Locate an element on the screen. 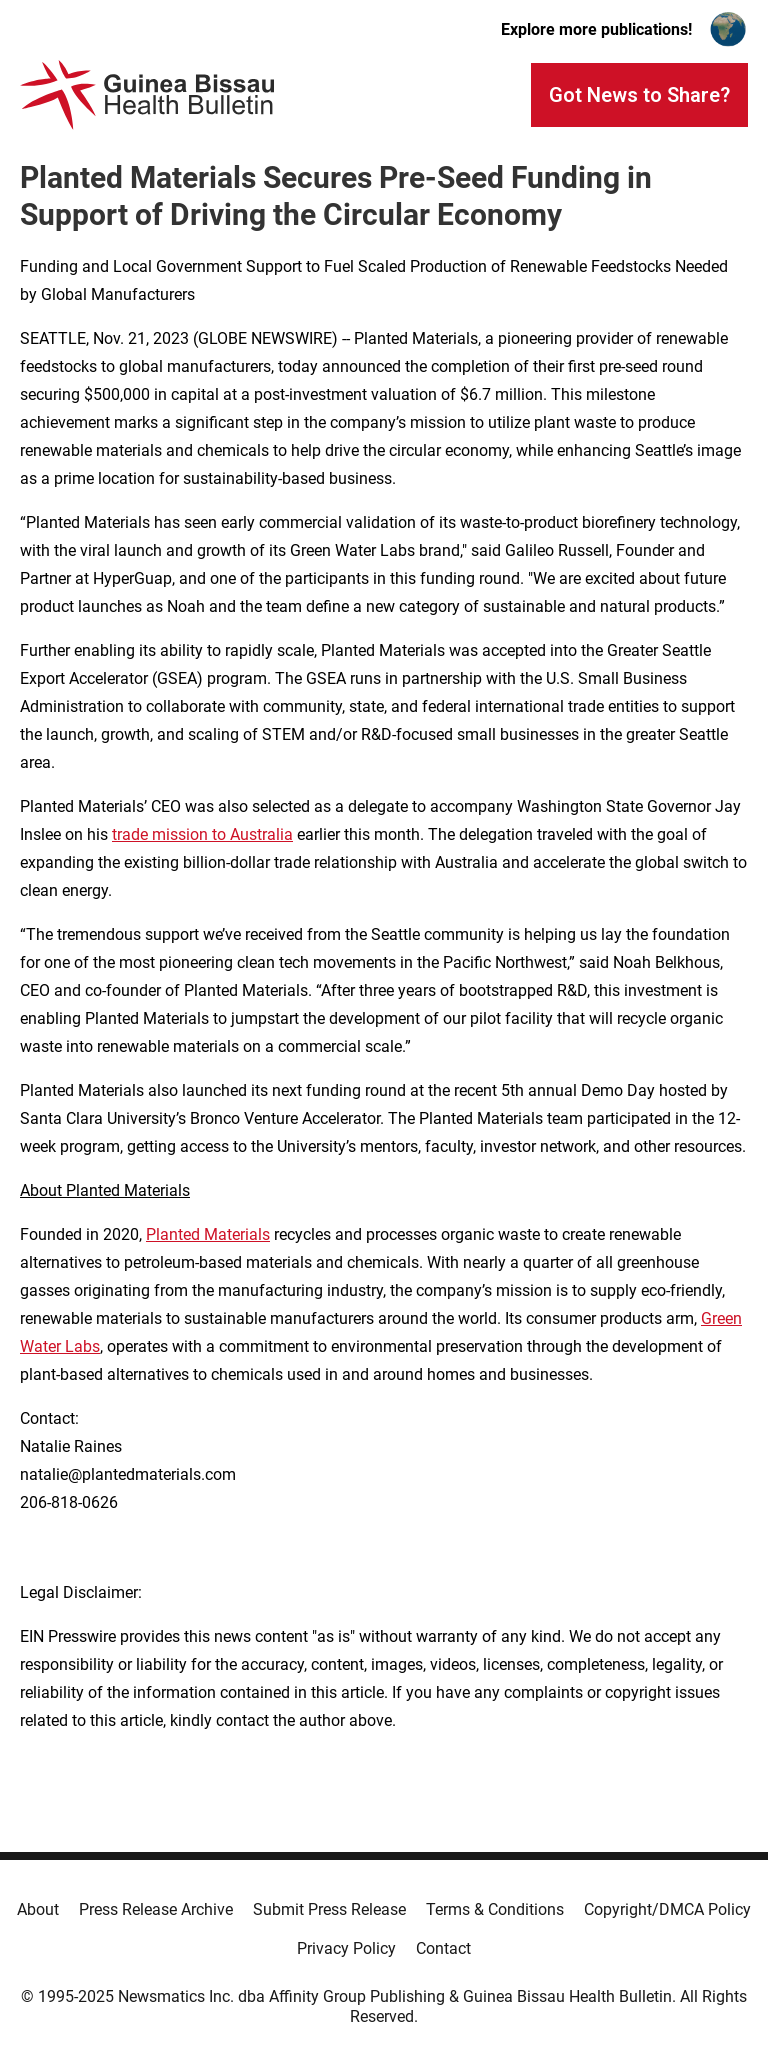 The image size is (768, 2067). Contact is located at coordinates (443, 1948).